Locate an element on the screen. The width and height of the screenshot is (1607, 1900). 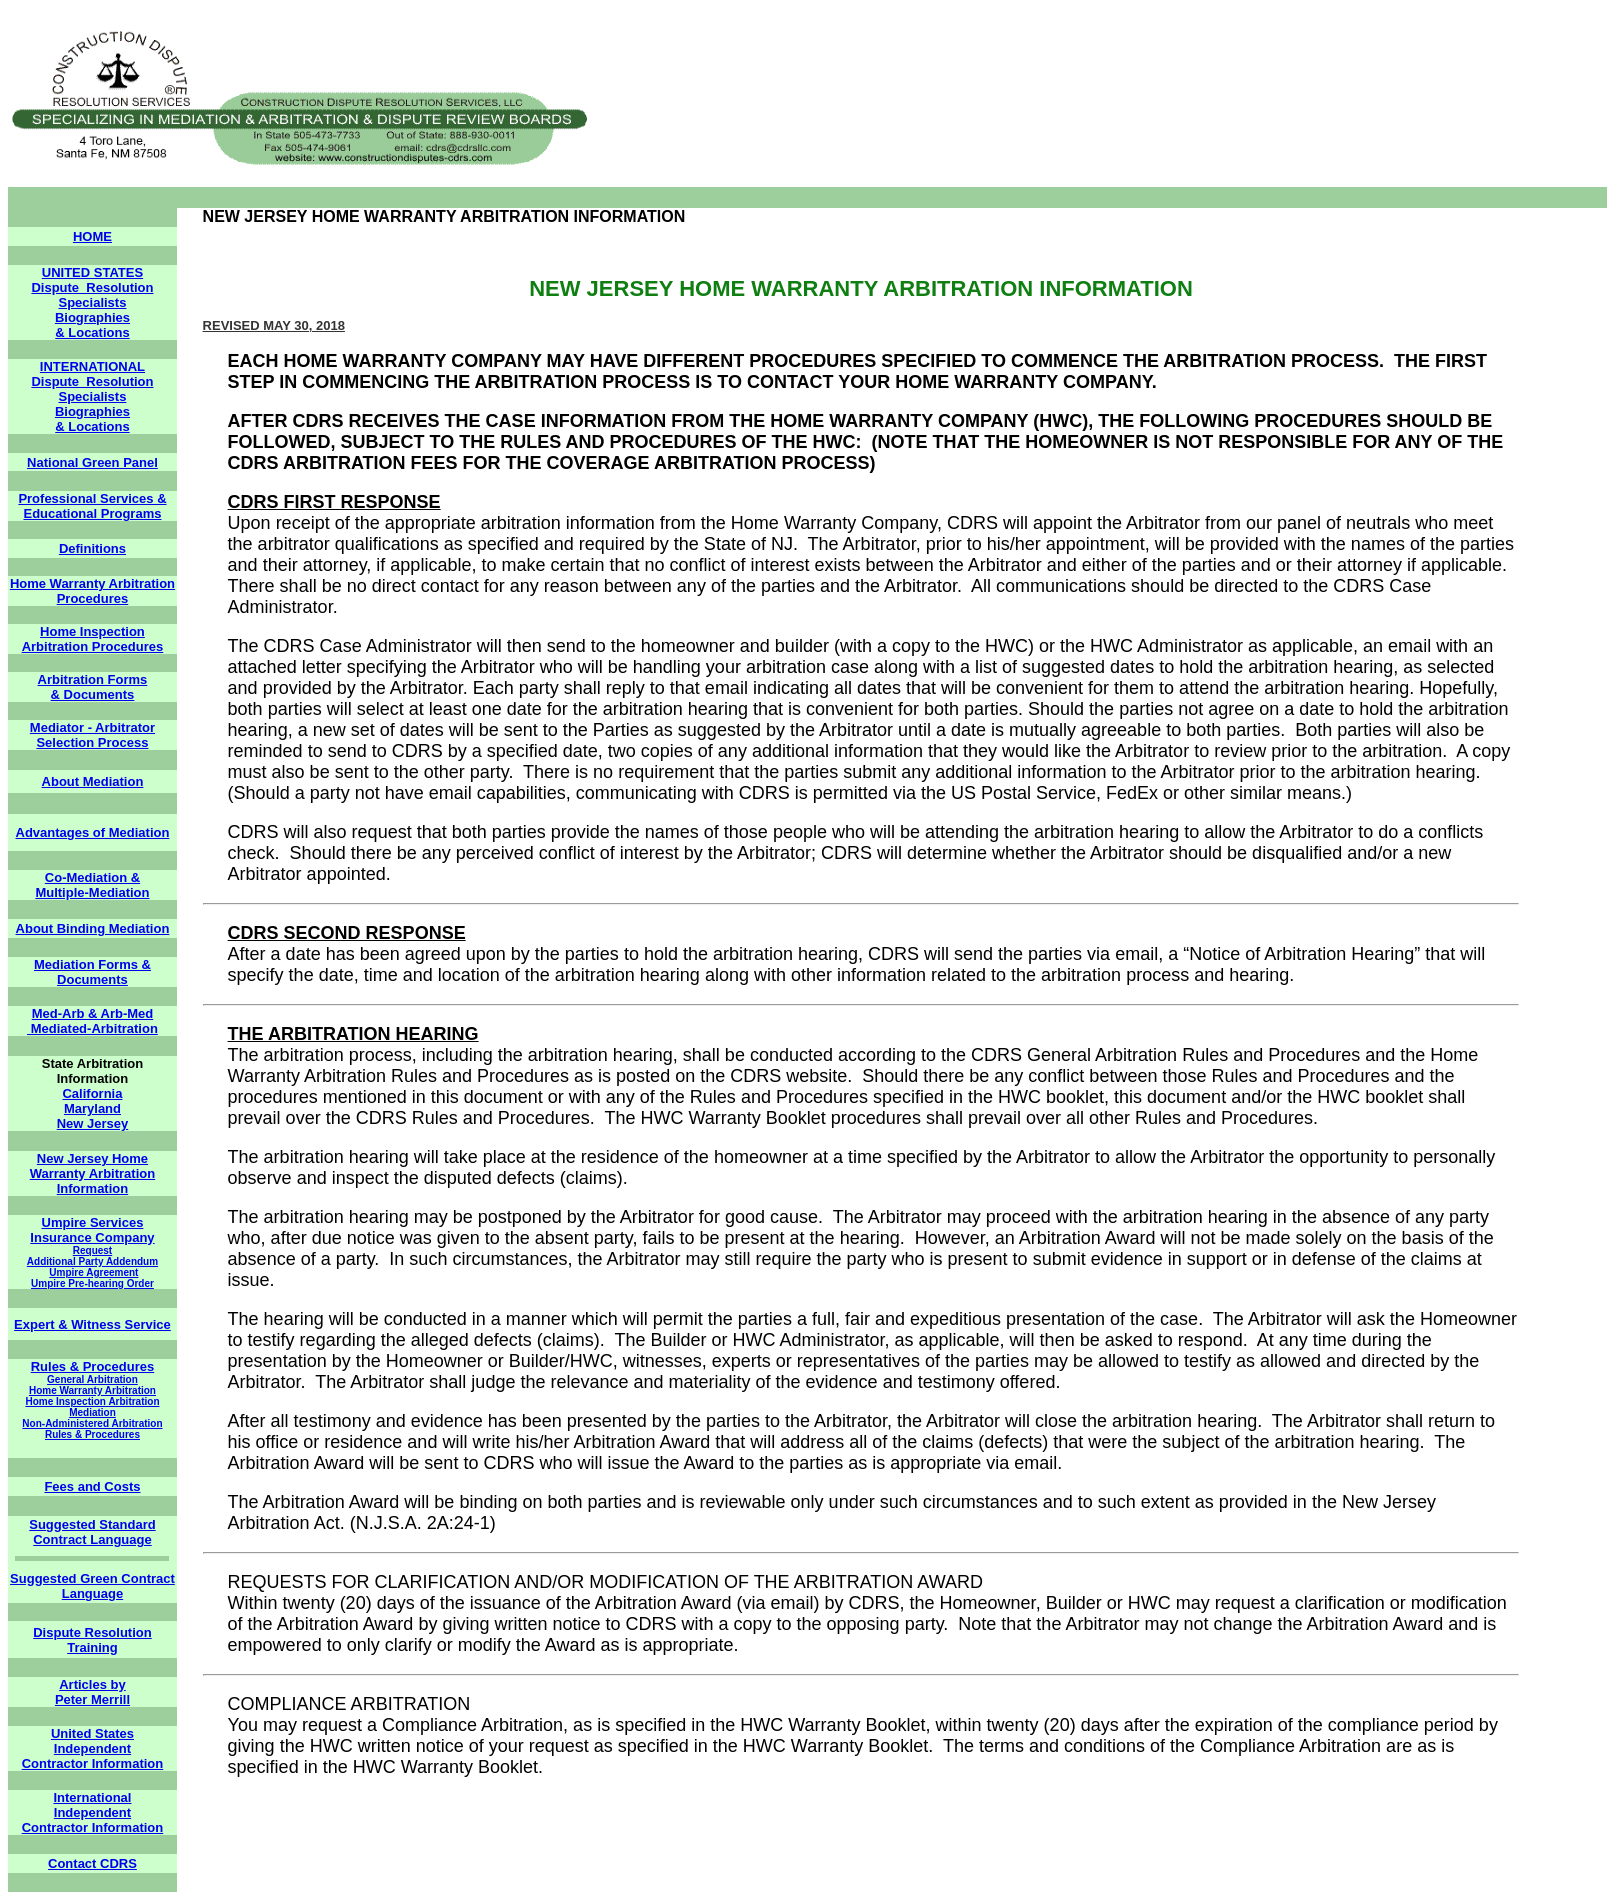
Professional Services & Educational Programs is located at coordinates (92, 506).